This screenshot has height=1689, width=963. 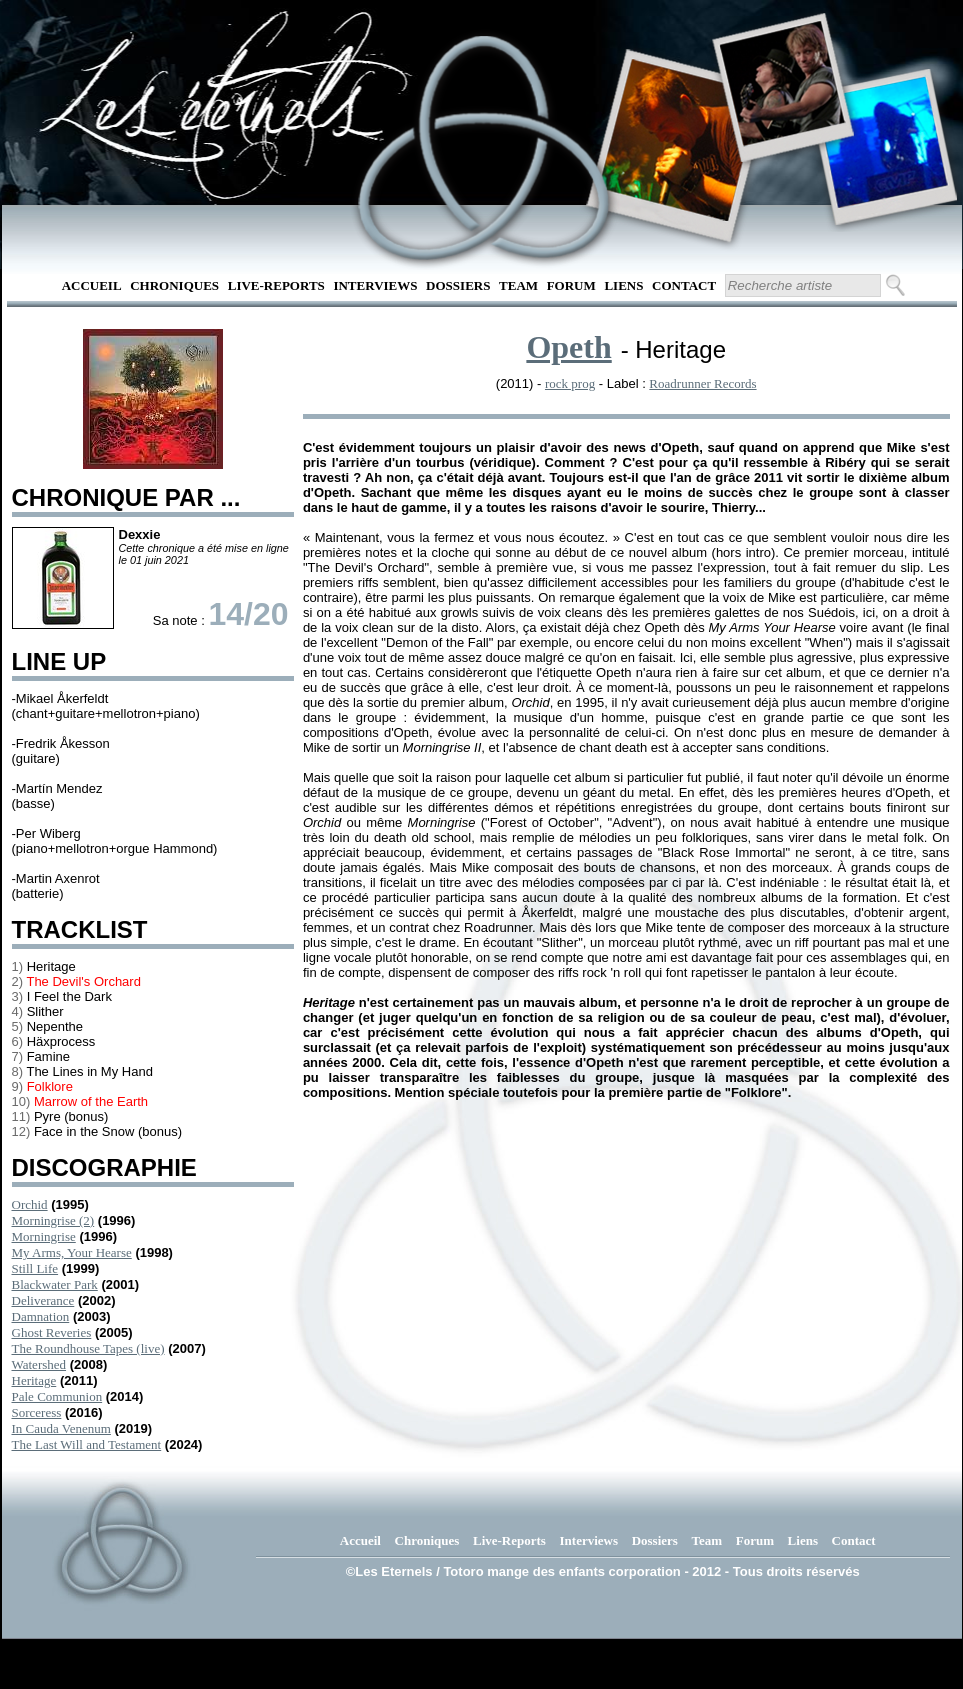 What do you see at coordinates (61, 1428) in the screenshot?
I see `In Cauda Venenum` at bounding box center [61, 1428].